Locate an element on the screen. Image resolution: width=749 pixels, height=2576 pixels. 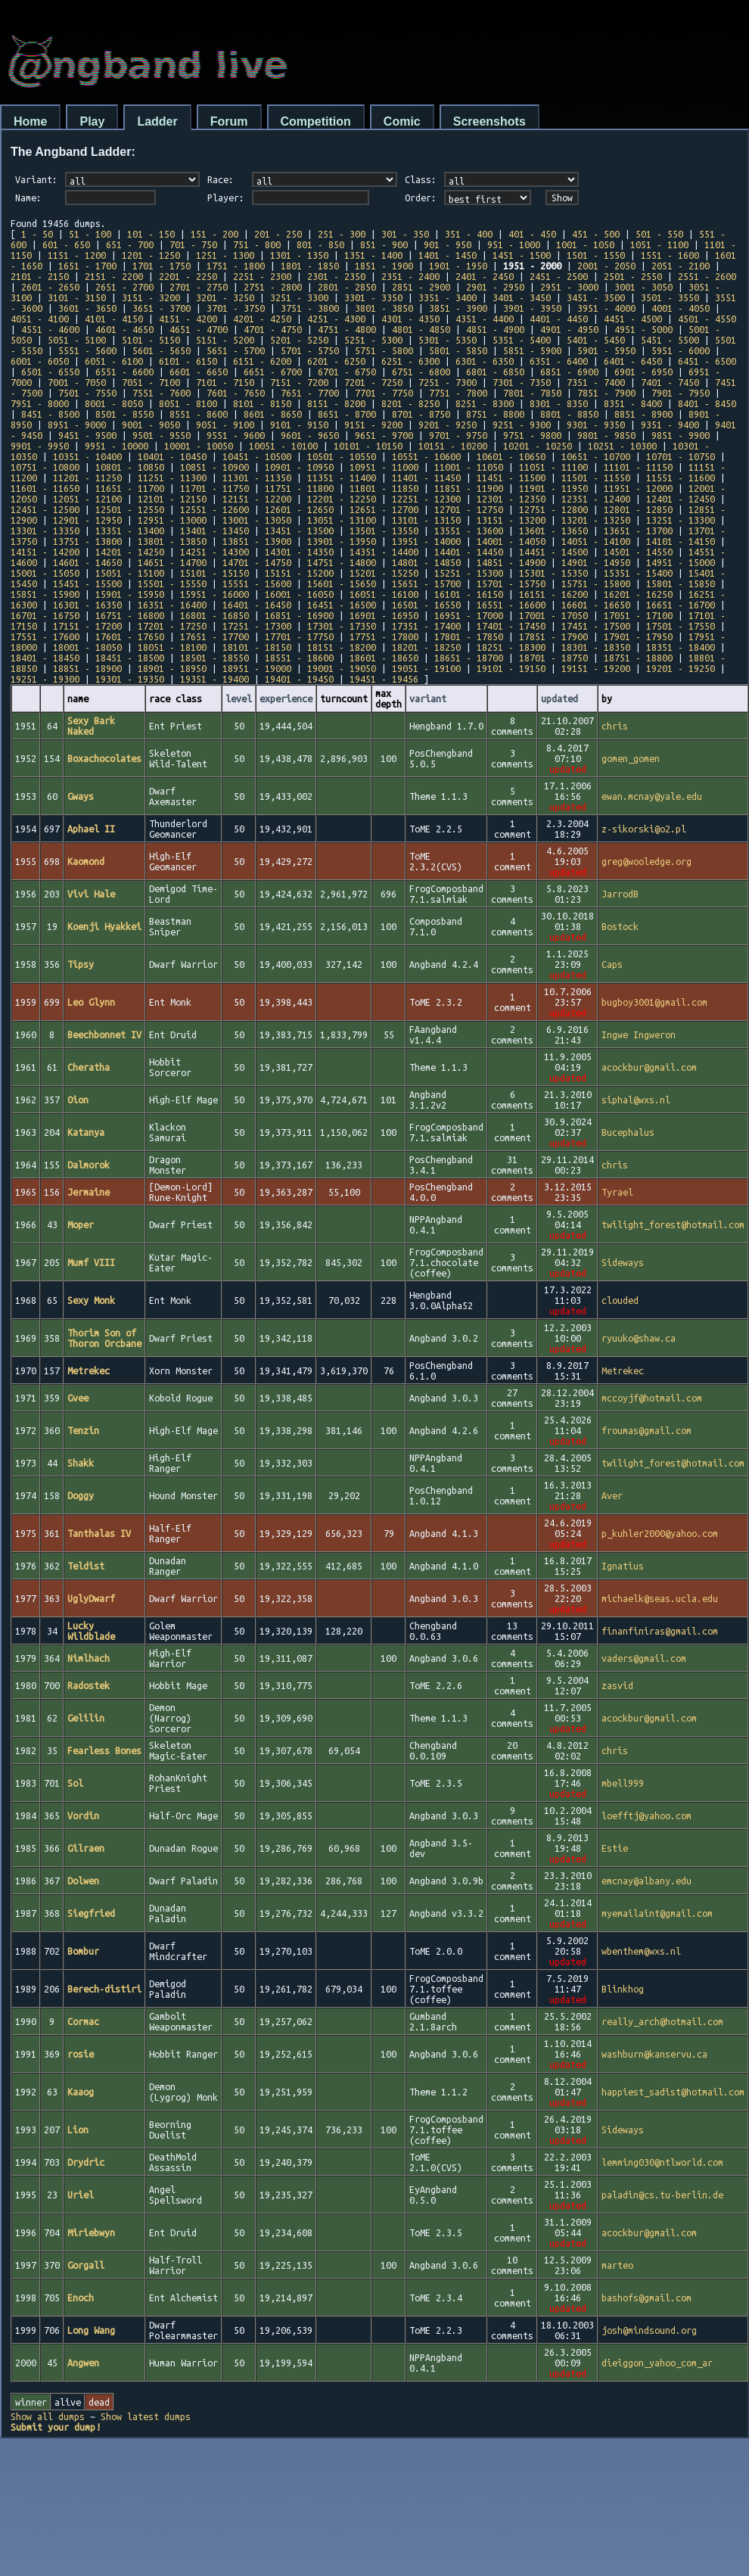
15201 - 15250 is located at coordinates (384, 573).